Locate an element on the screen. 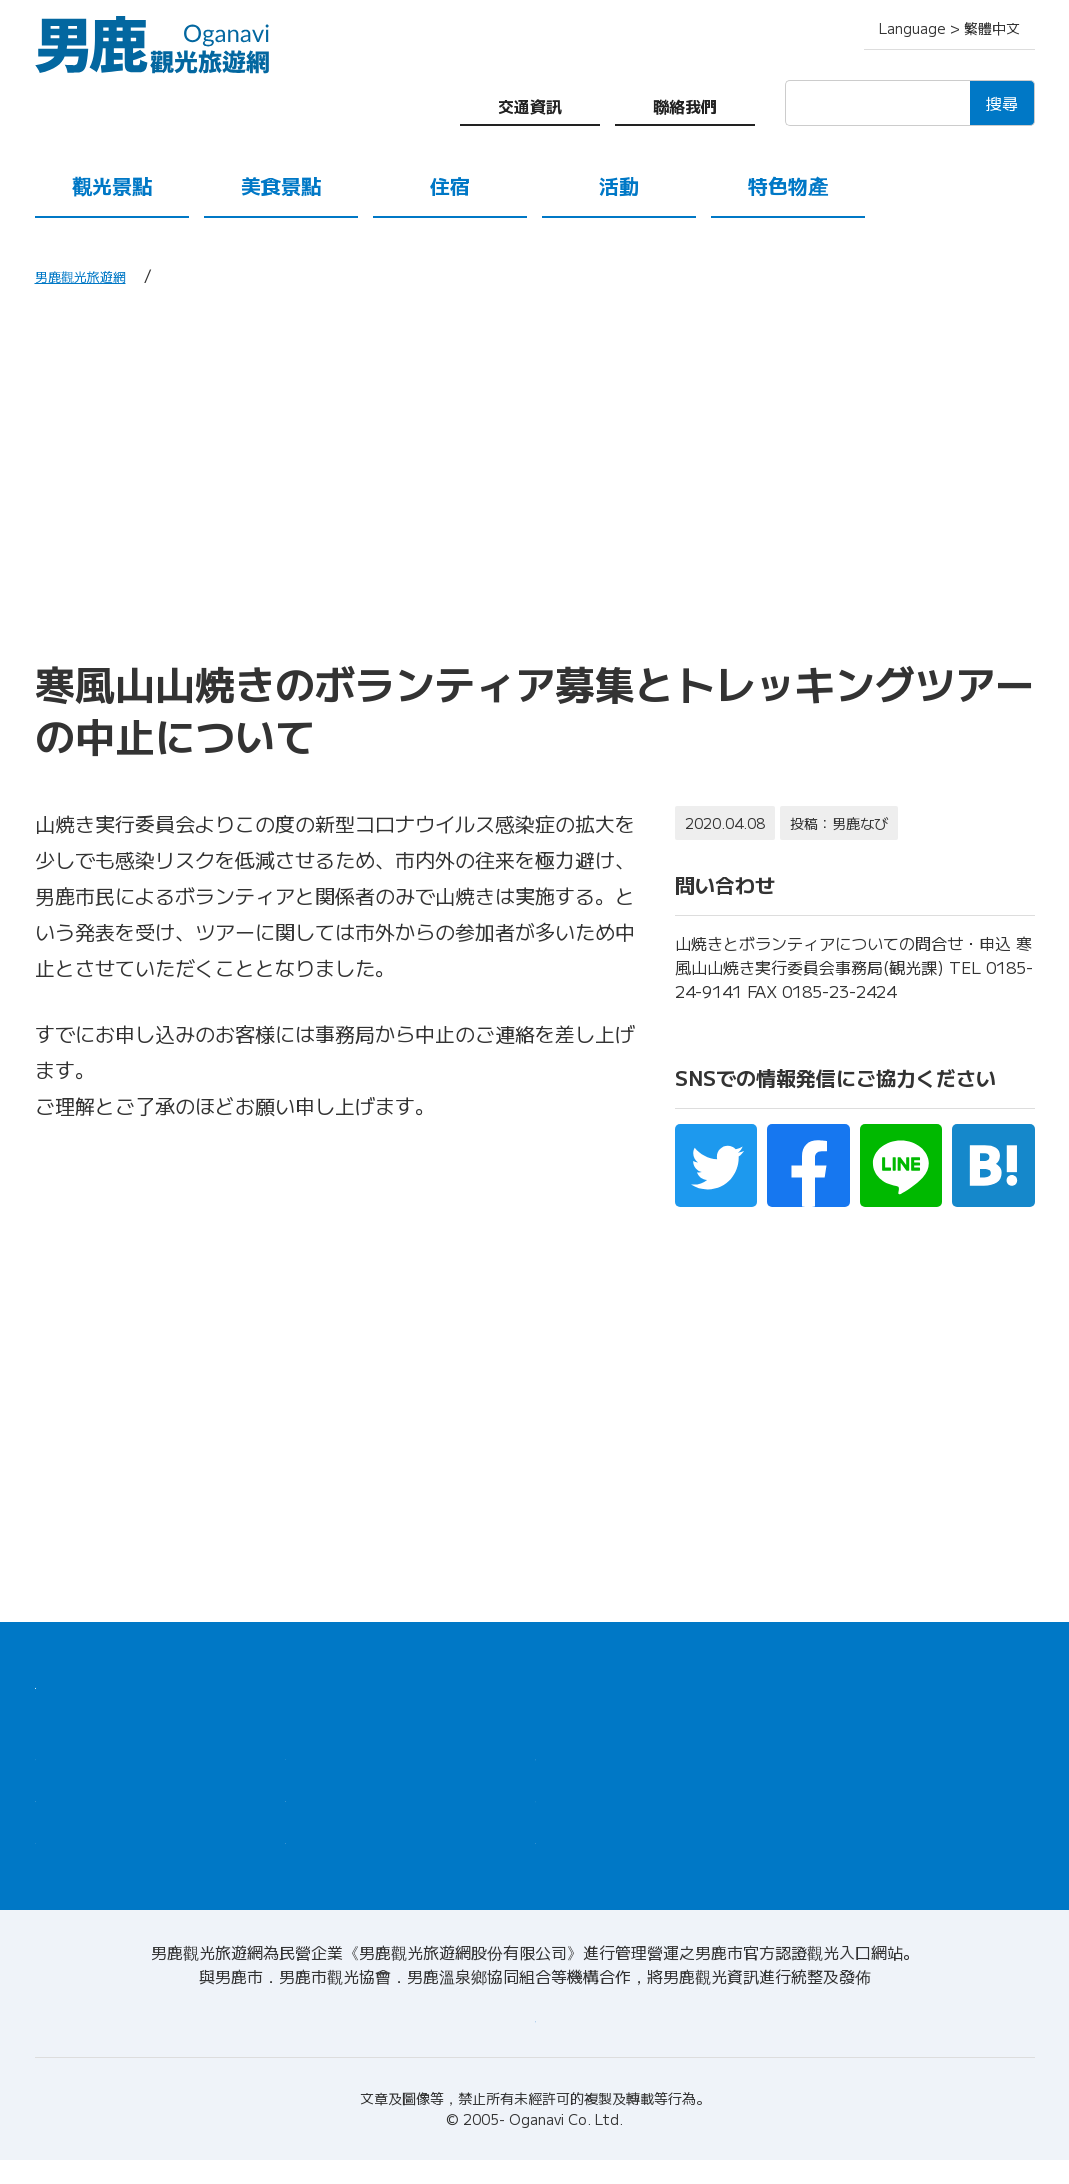  導遊 is located at coordinates (553, 1806).